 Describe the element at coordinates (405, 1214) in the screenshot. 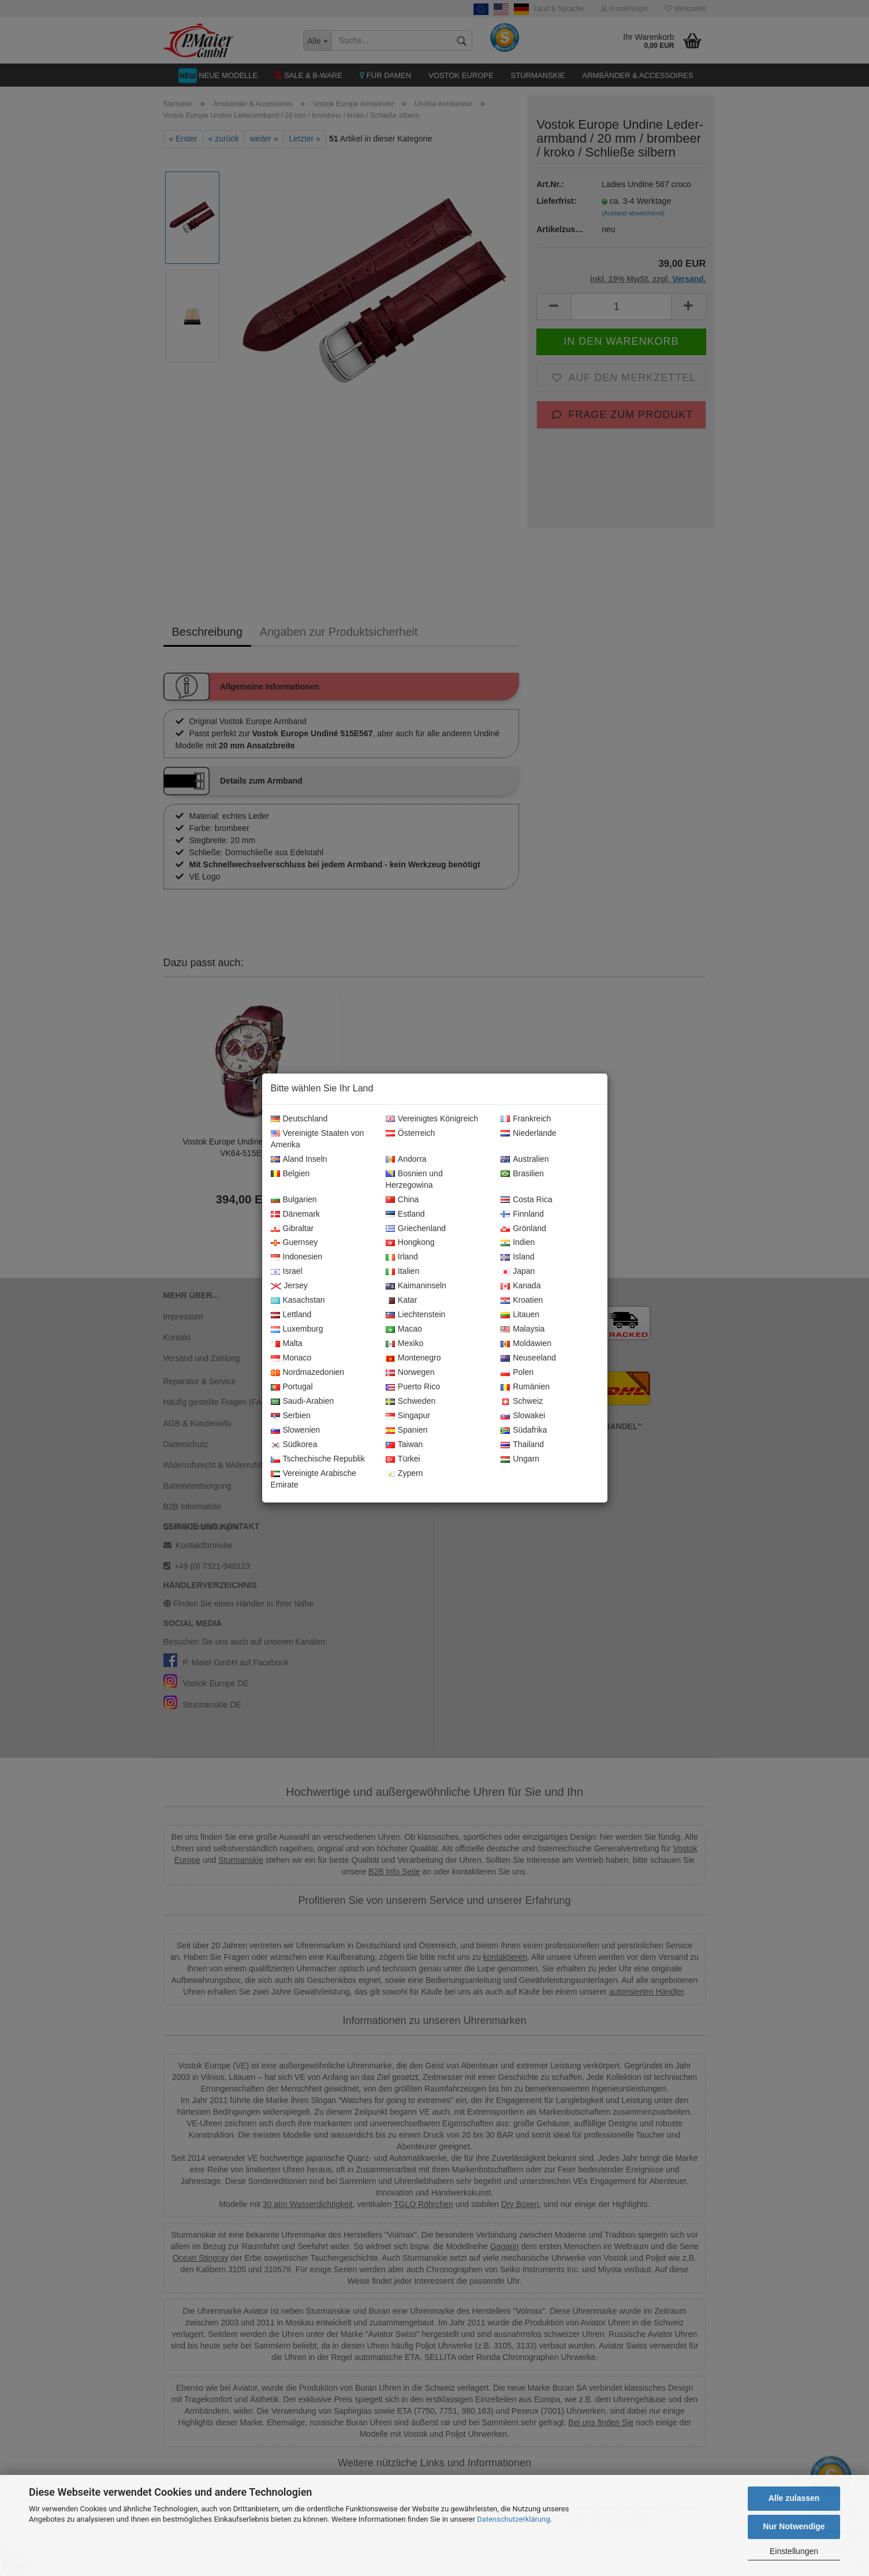

I see `Estland` at that location.